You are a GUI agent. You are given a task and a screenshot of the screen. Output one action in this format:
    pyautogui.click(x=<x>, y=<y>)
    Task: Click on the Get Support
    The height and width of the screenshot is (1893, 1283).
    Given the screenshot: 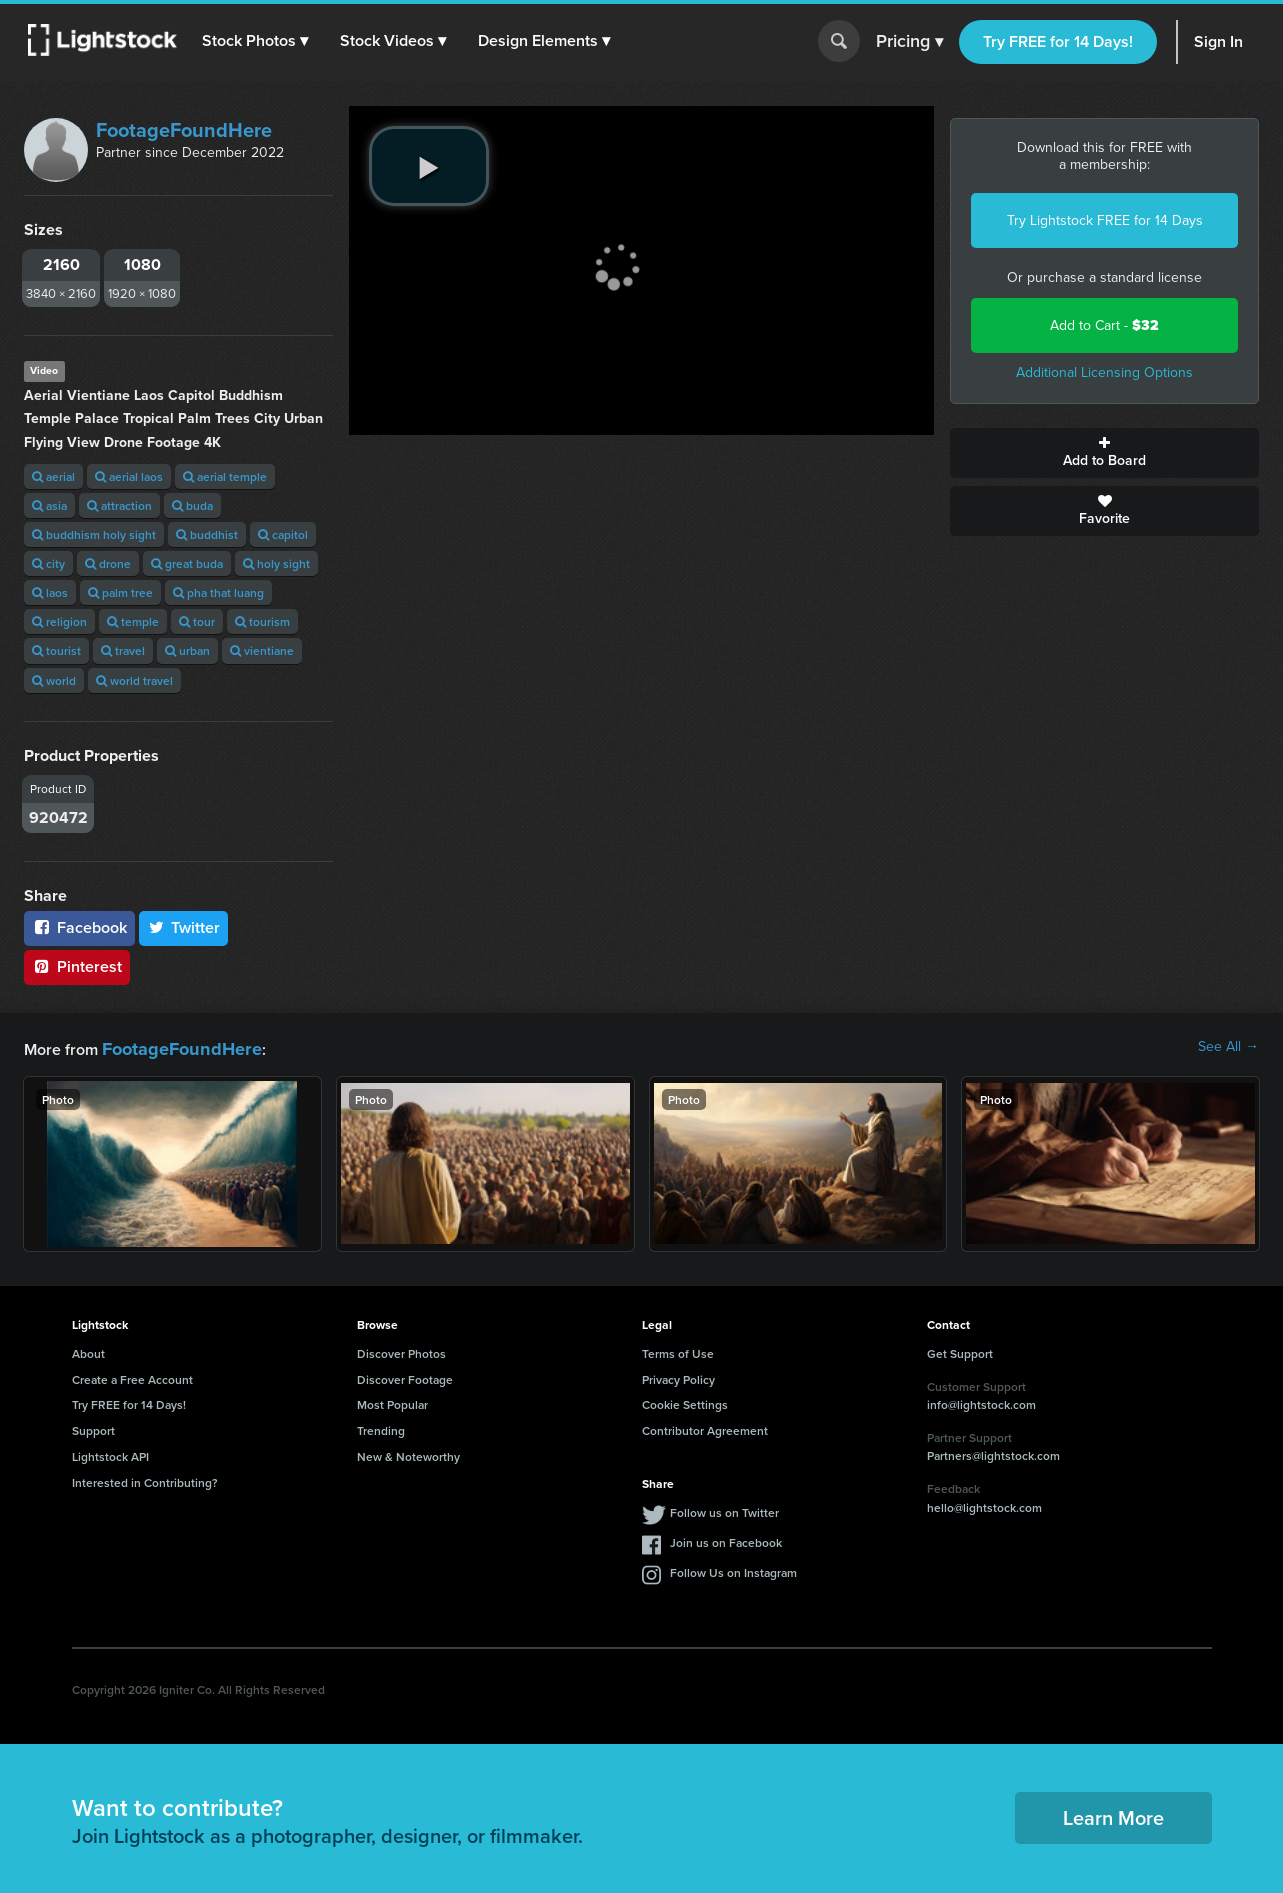 What is the action you would take?
    pyautogui.click(x=960, y=1350)
    